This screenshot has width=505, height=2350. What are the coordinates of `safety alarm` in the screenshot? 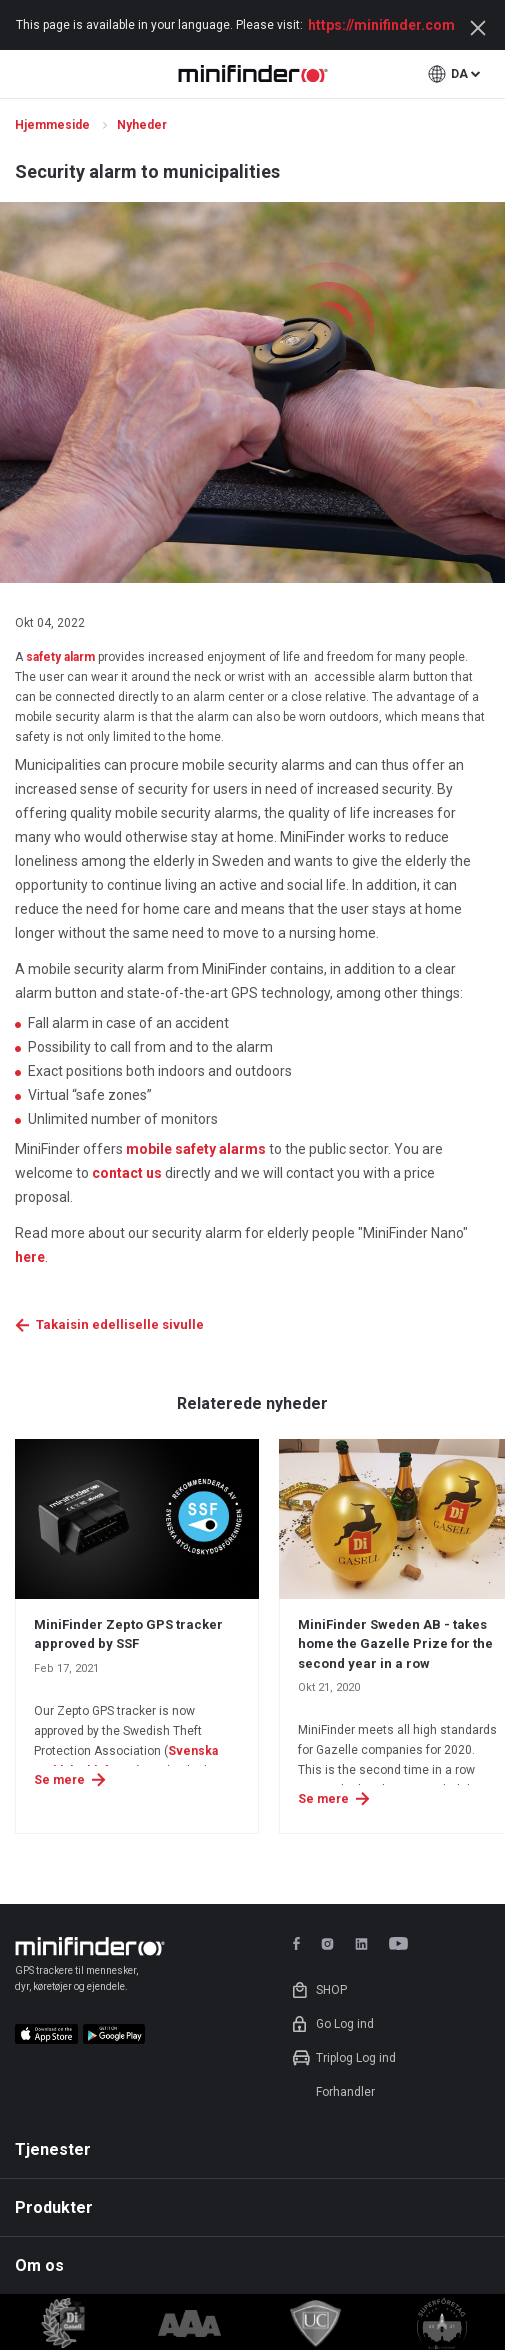 It's located at (60, 657).